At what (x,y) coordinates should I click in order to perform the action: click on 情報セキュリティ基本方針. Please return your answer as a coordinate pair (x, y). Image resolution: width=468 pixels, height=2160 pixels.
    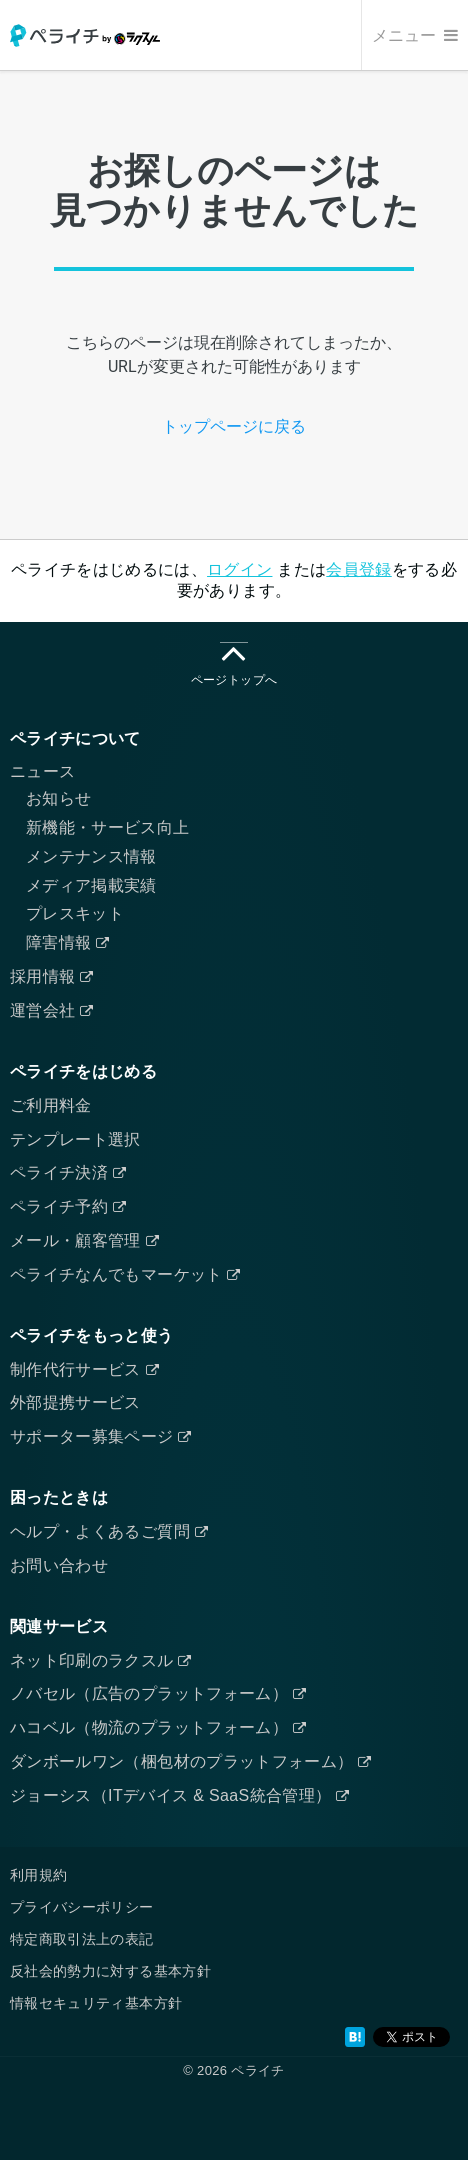
    Looking at the image, I should click on (96, 2003).